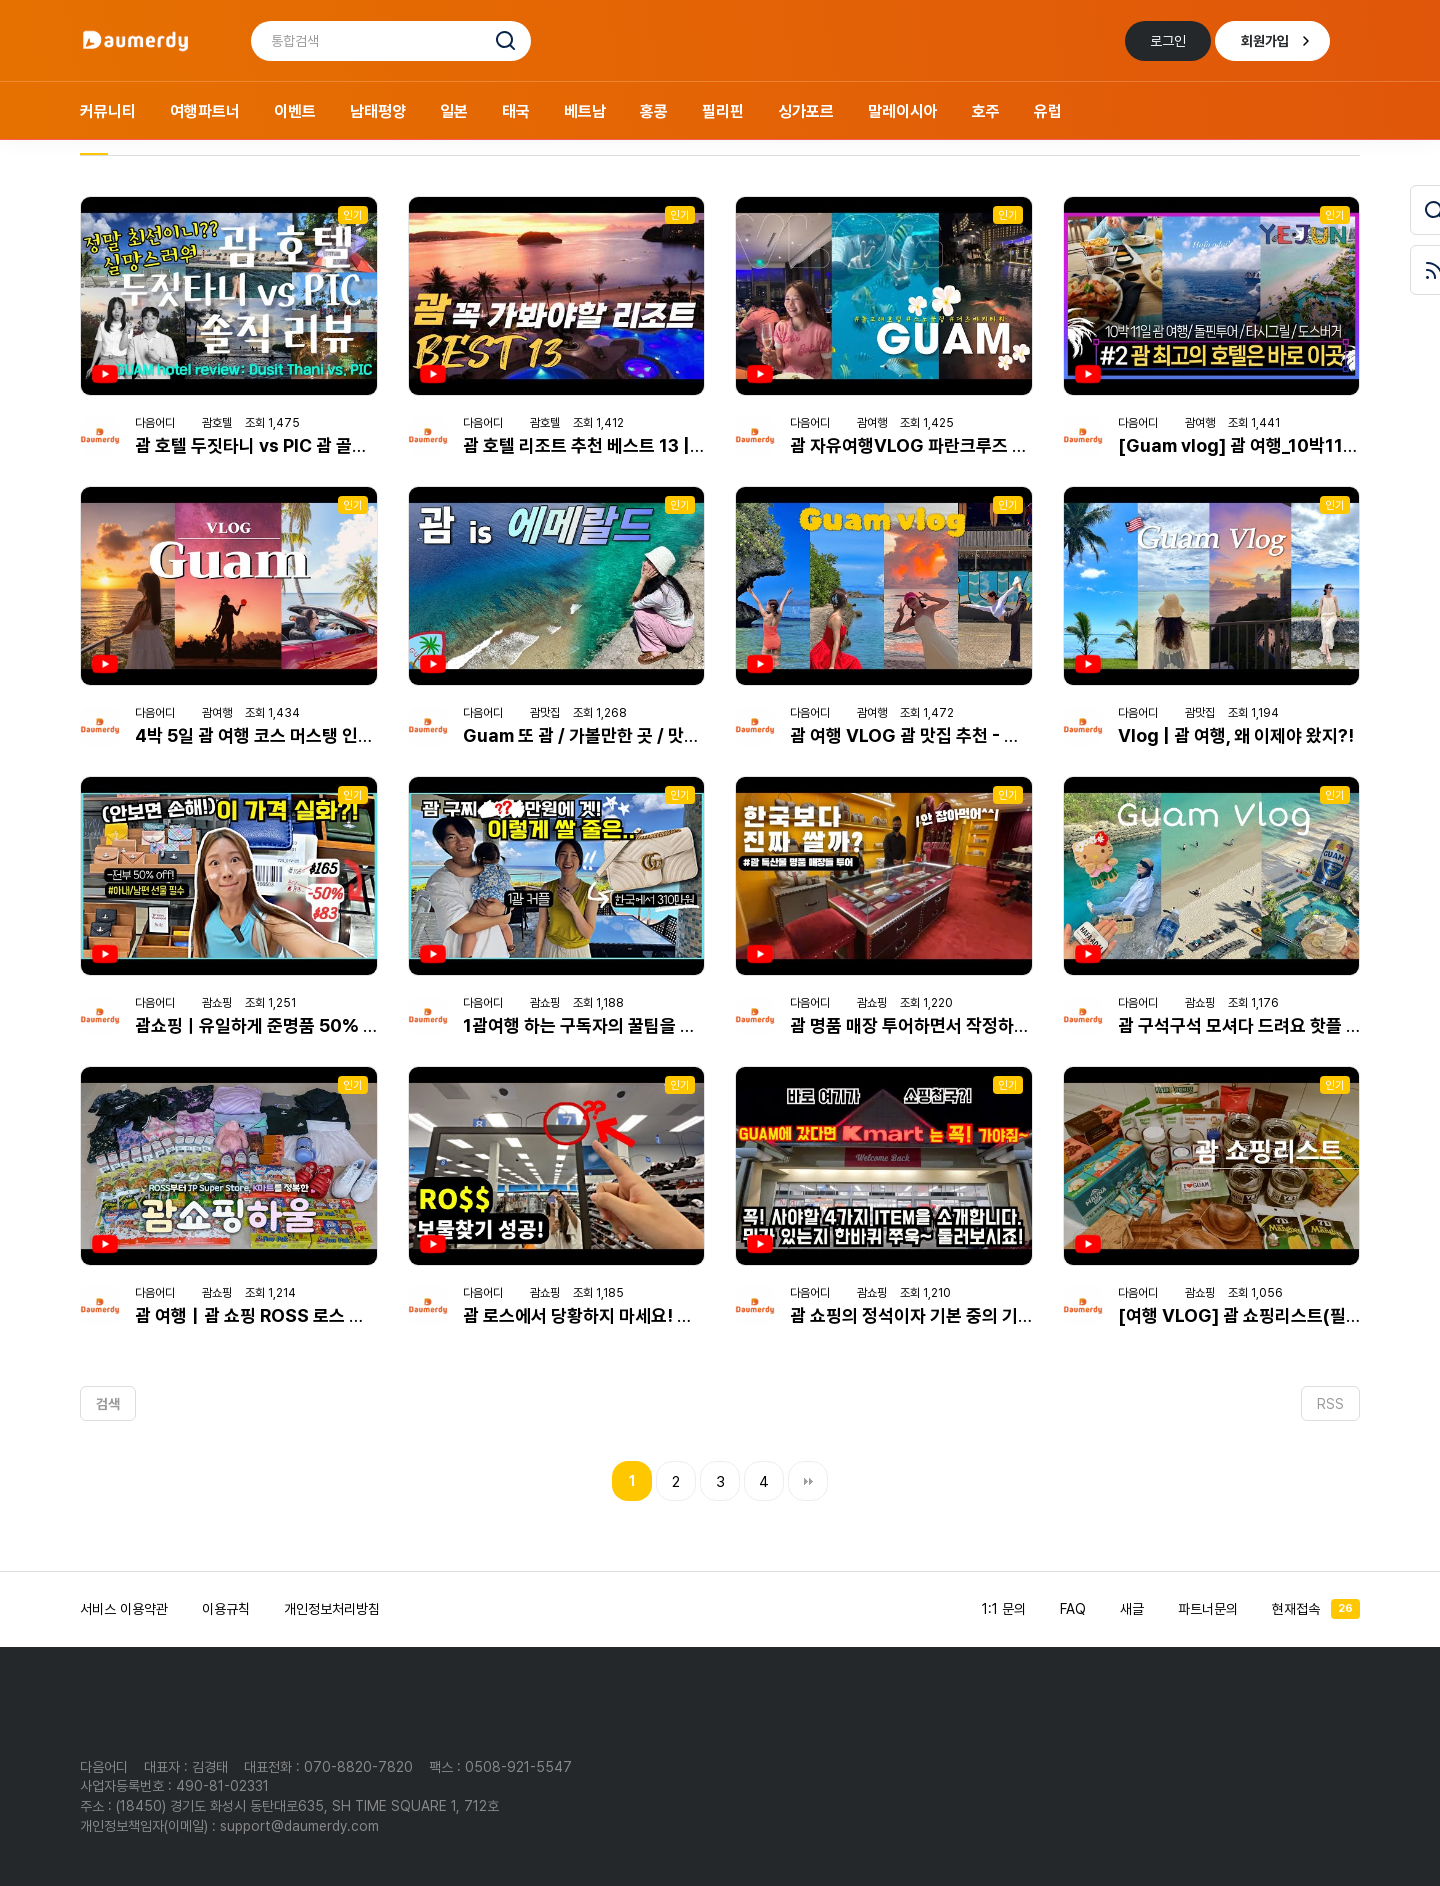 This screenshot has width=1440, height=1886. Describe the element at coordinates (516, 111) in the screenshot. I see `태국` at that location.